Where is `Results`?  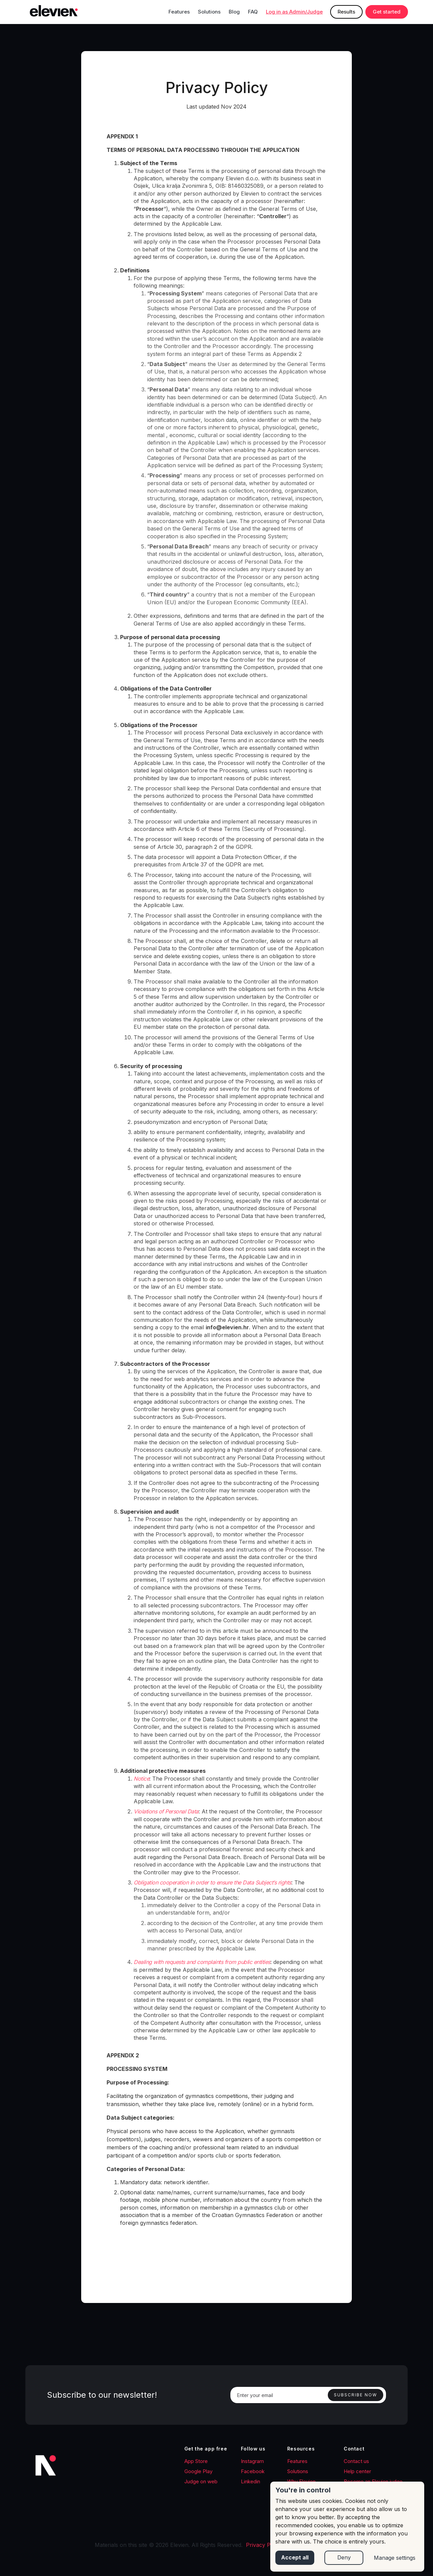
Results is located at coordinates (346, 11).